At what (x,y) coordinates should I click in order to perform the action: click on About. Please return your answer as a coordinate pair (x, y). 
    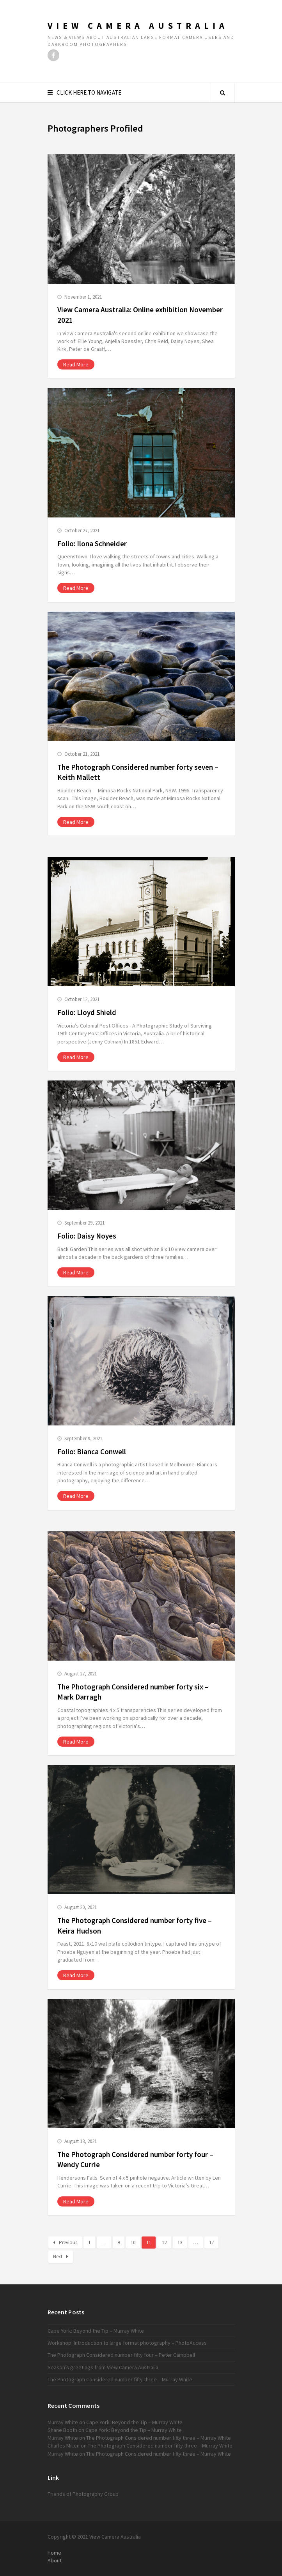
    Looking at the image, I should click on (55, 2560).